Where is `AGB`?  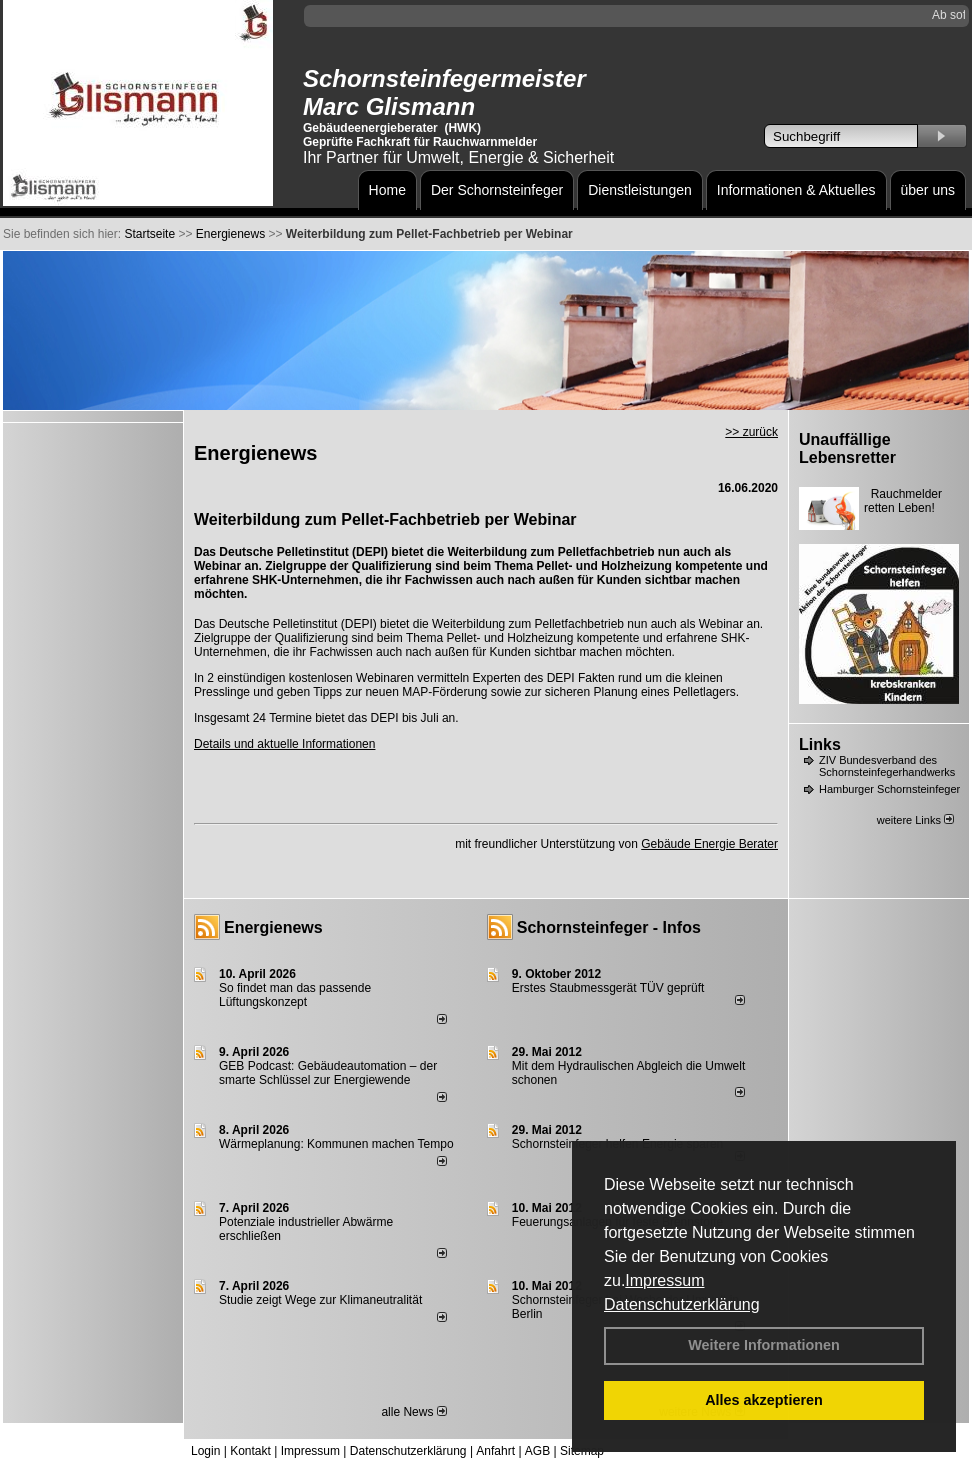 AGB is located at coordinates (537, 1451).